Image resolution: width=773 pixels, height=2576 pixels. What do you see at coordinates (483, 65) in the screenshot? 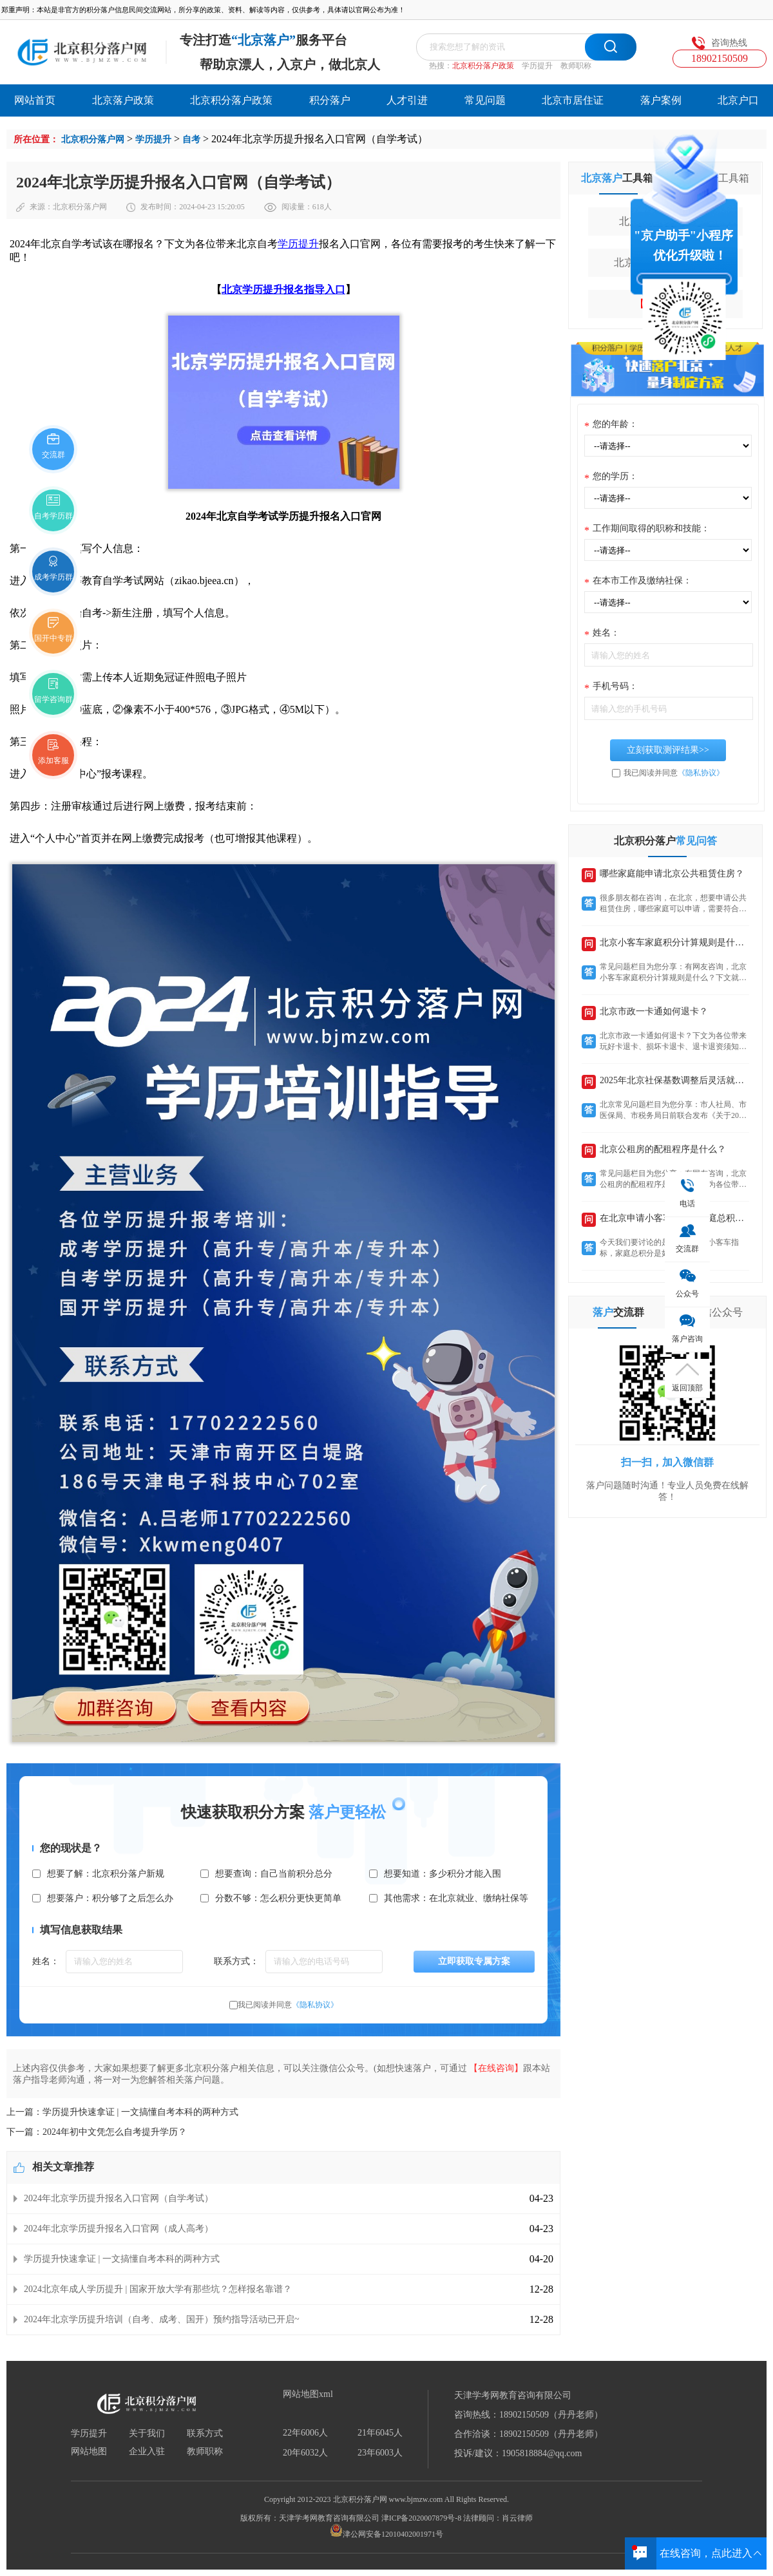
I see `北京积分落户政策` at bounding box center [483, 65].